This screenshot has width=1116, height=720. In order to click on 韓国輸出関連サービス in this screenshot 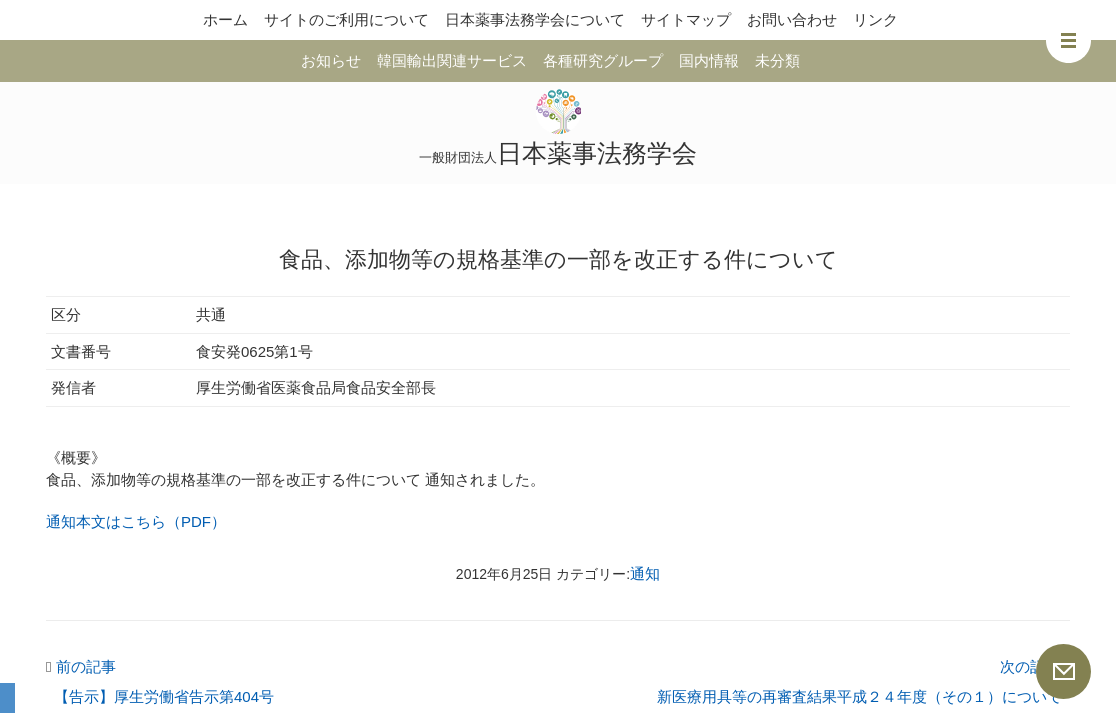, I will do `click(452, 60)`.